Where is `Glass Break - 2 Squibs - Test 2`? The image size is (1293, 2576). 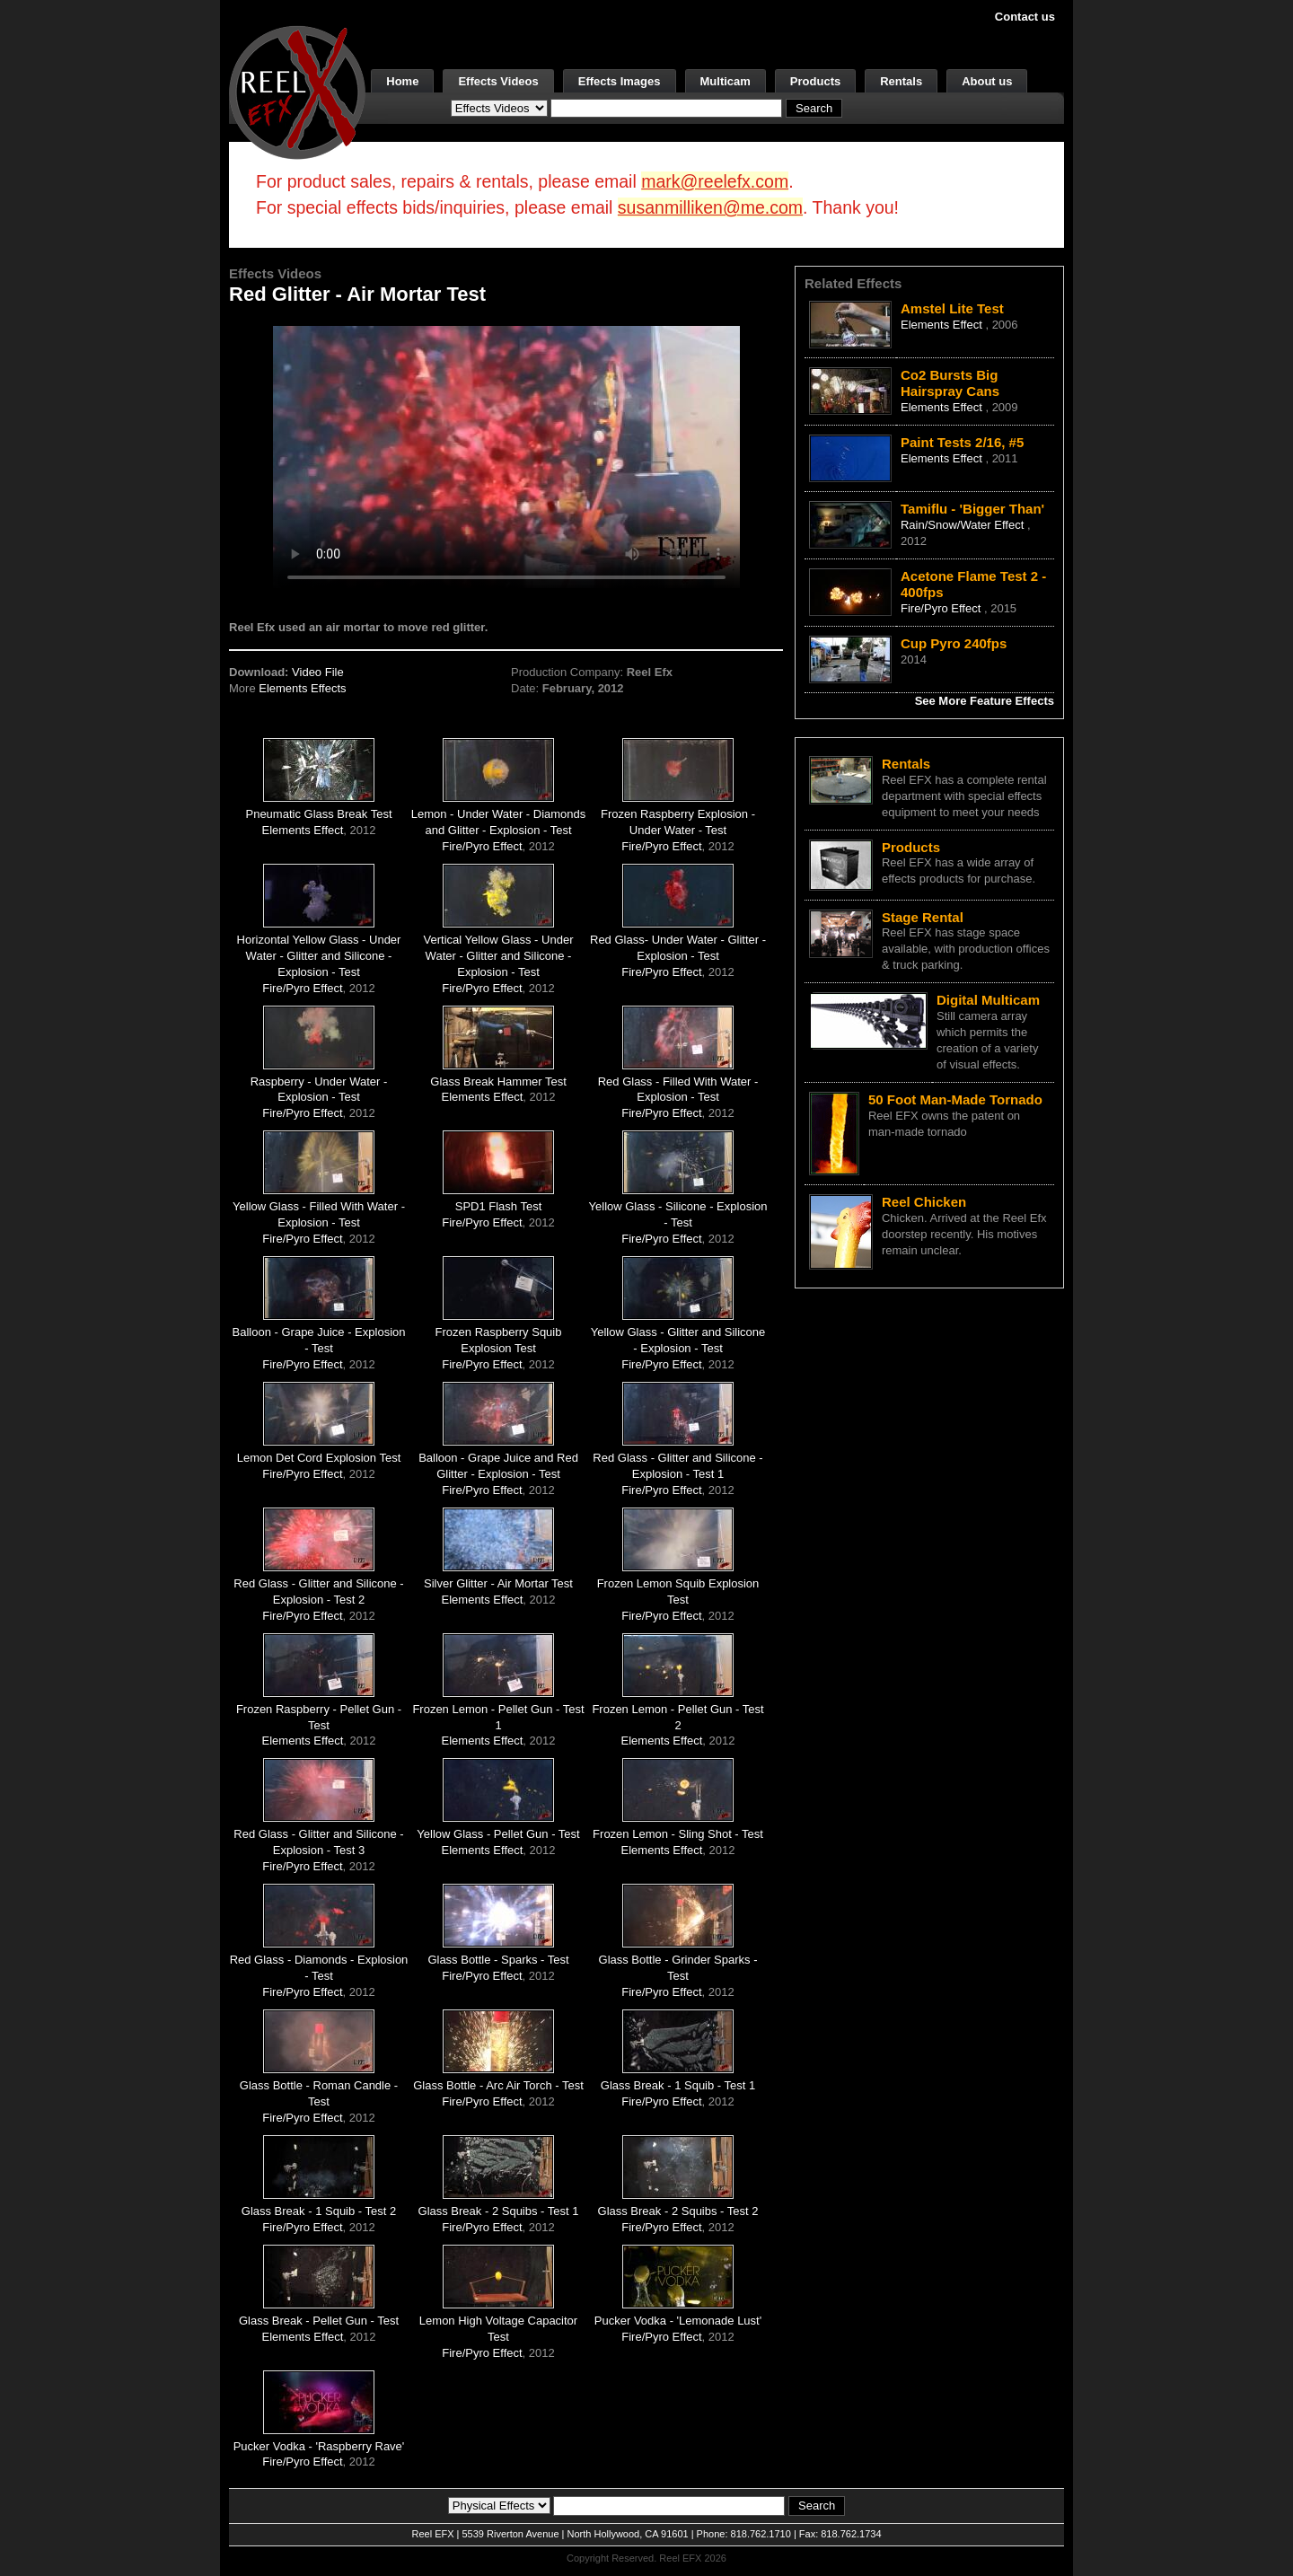 Glass Break - 2 Squibs - Test 2 is located at coordinates (678, 2211).